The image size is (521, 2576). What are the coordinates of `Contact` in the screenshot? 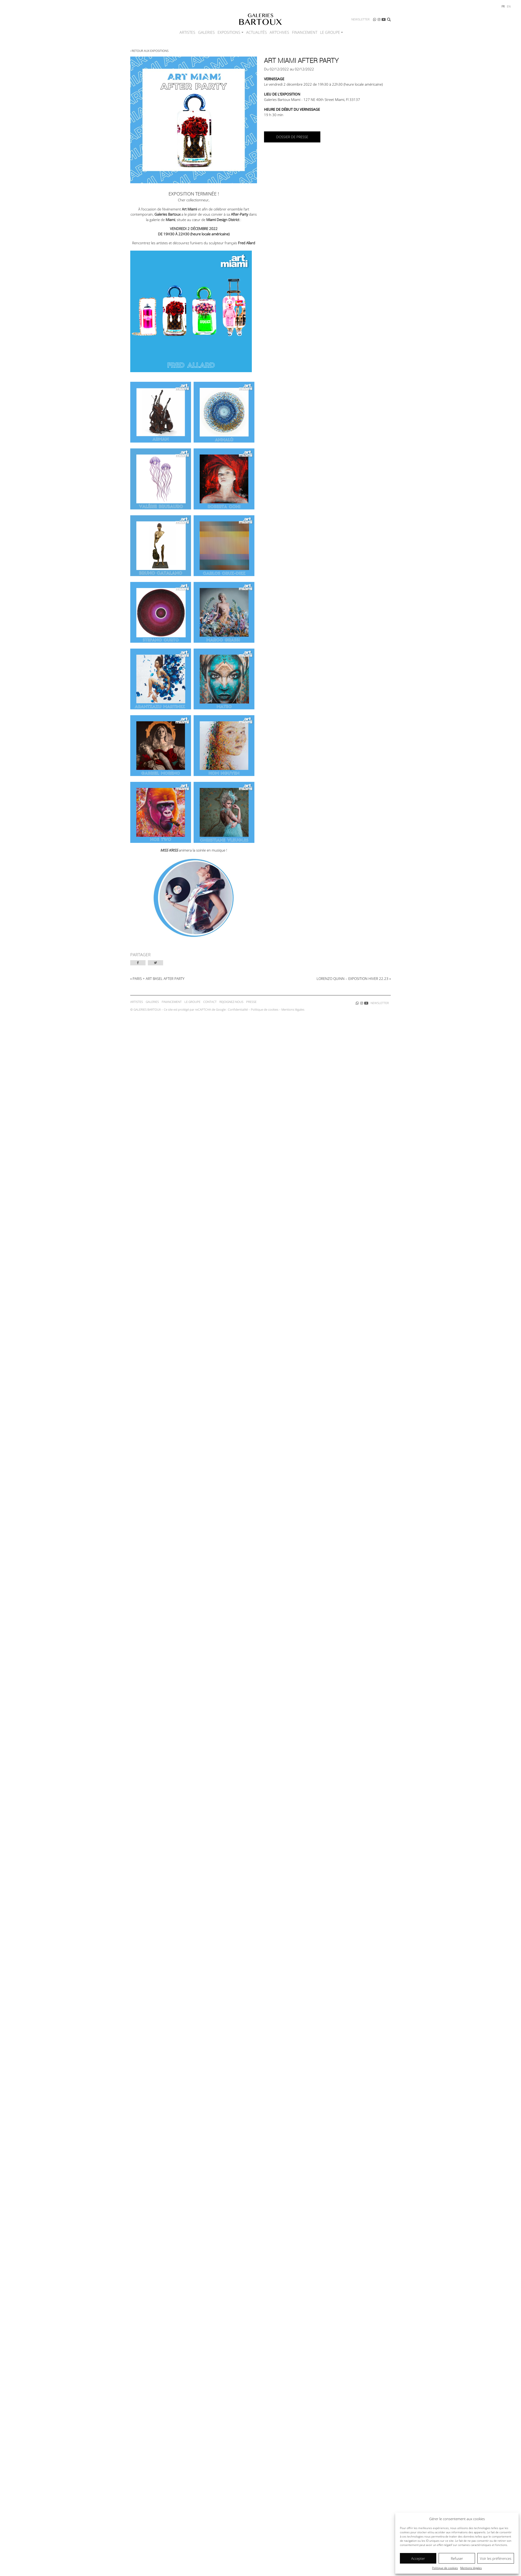 It's located at (210, 1002).